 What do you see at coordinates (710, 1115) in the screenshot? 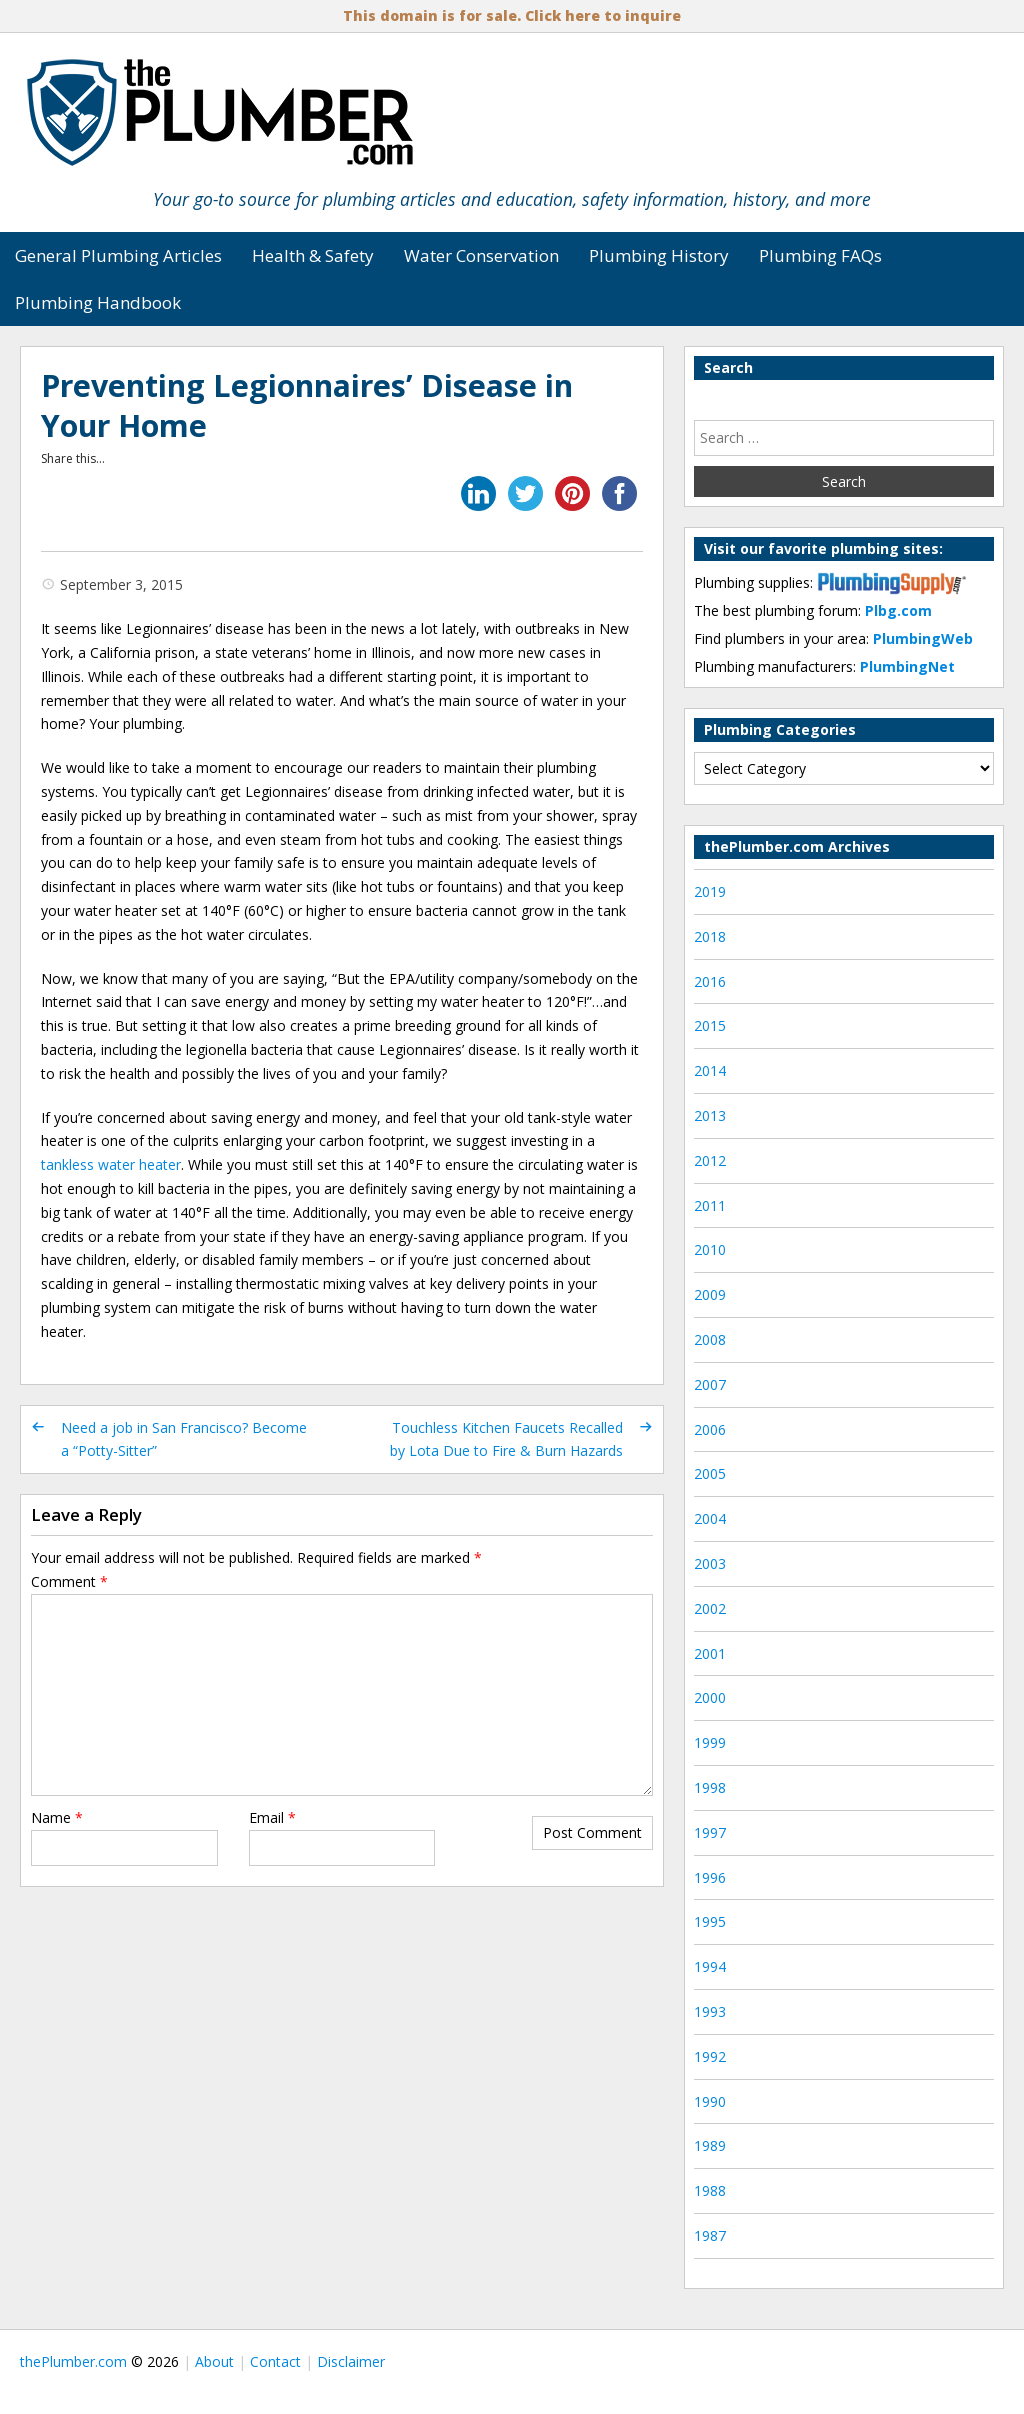
I see `2013` at bounding box center [710, 1115].